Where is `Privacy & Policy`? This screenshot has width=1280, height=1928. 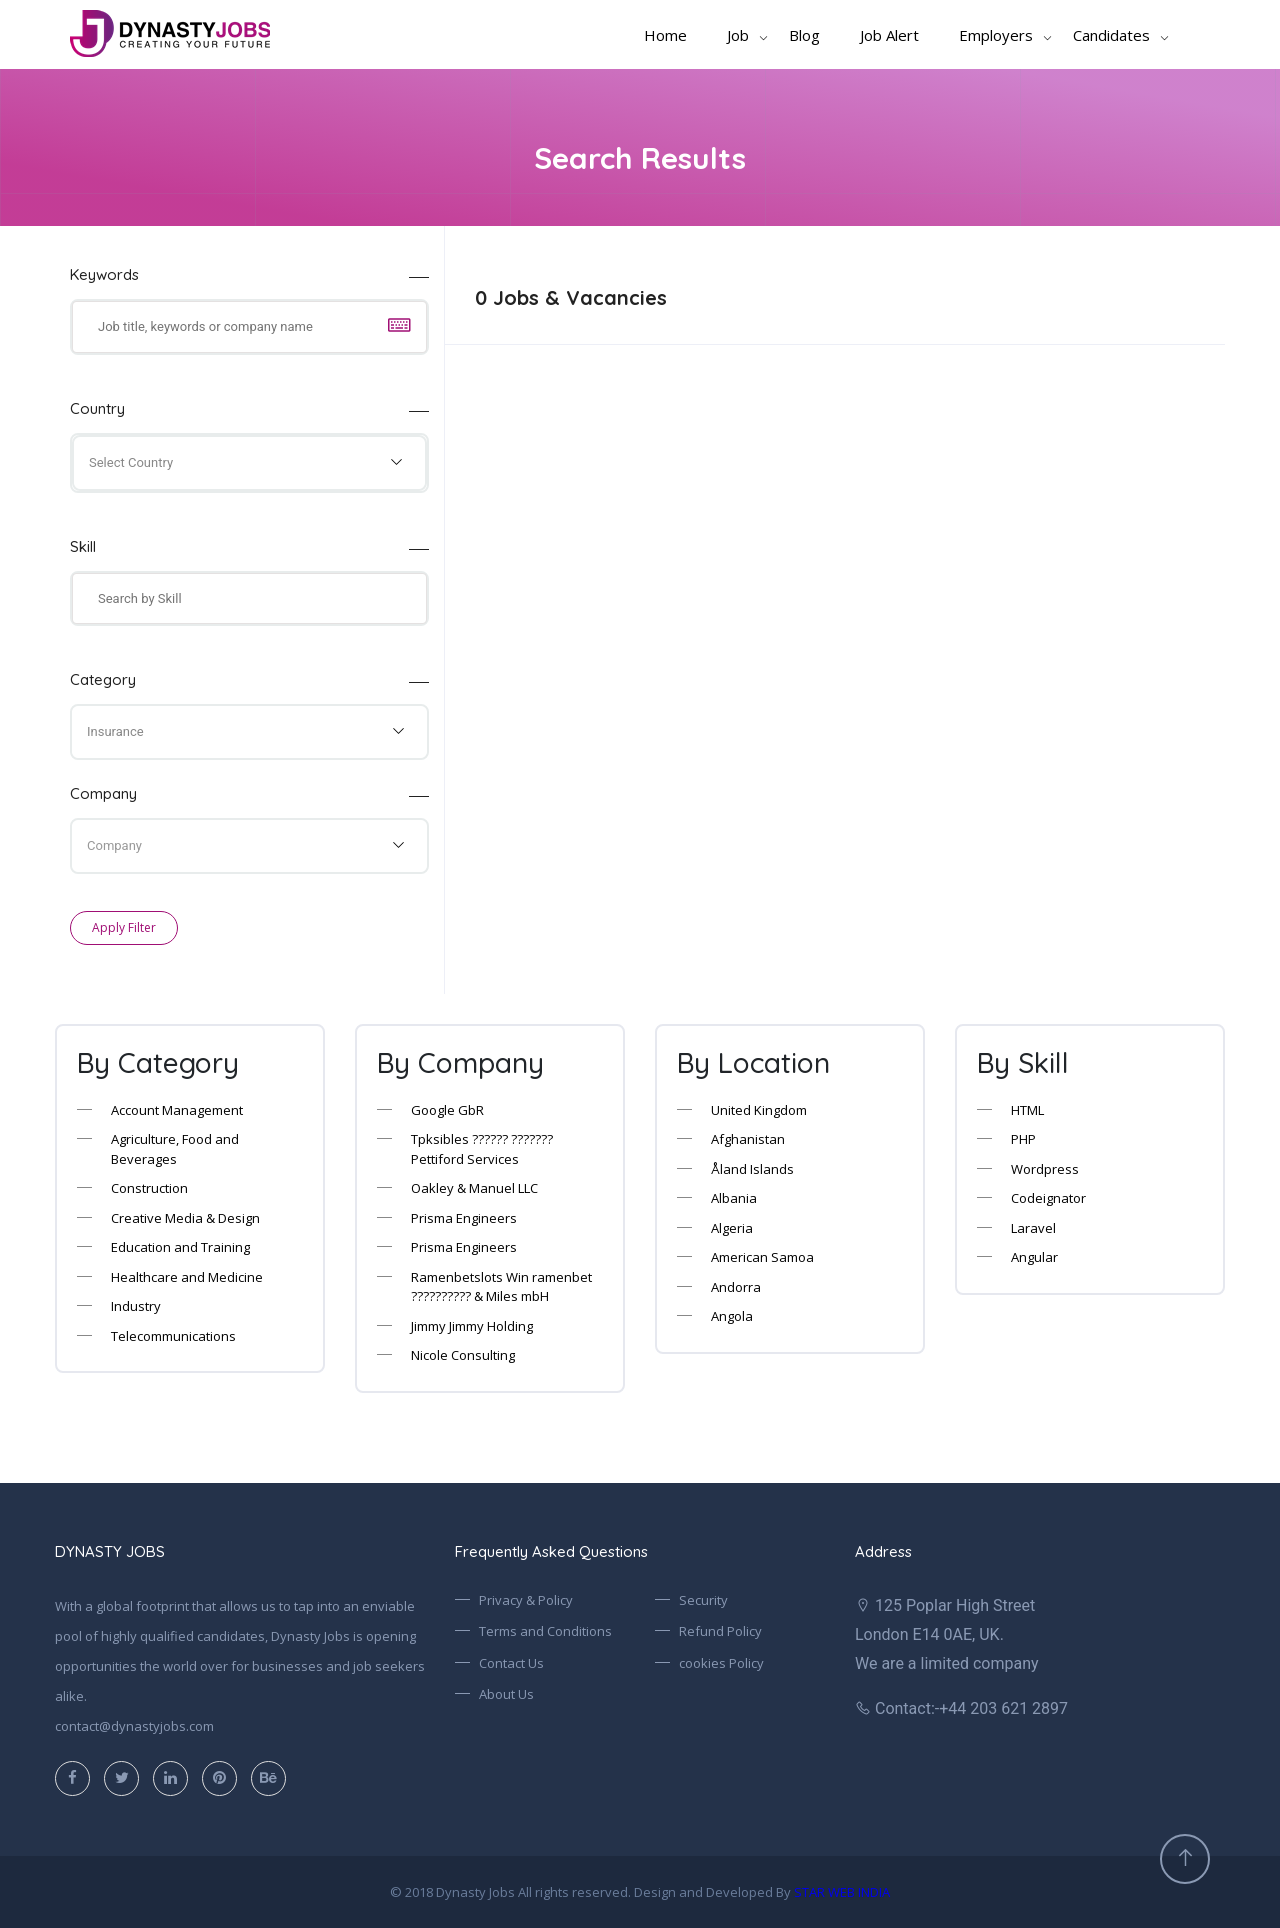 Privacy & Policy is located at coordinates (526, 1600).